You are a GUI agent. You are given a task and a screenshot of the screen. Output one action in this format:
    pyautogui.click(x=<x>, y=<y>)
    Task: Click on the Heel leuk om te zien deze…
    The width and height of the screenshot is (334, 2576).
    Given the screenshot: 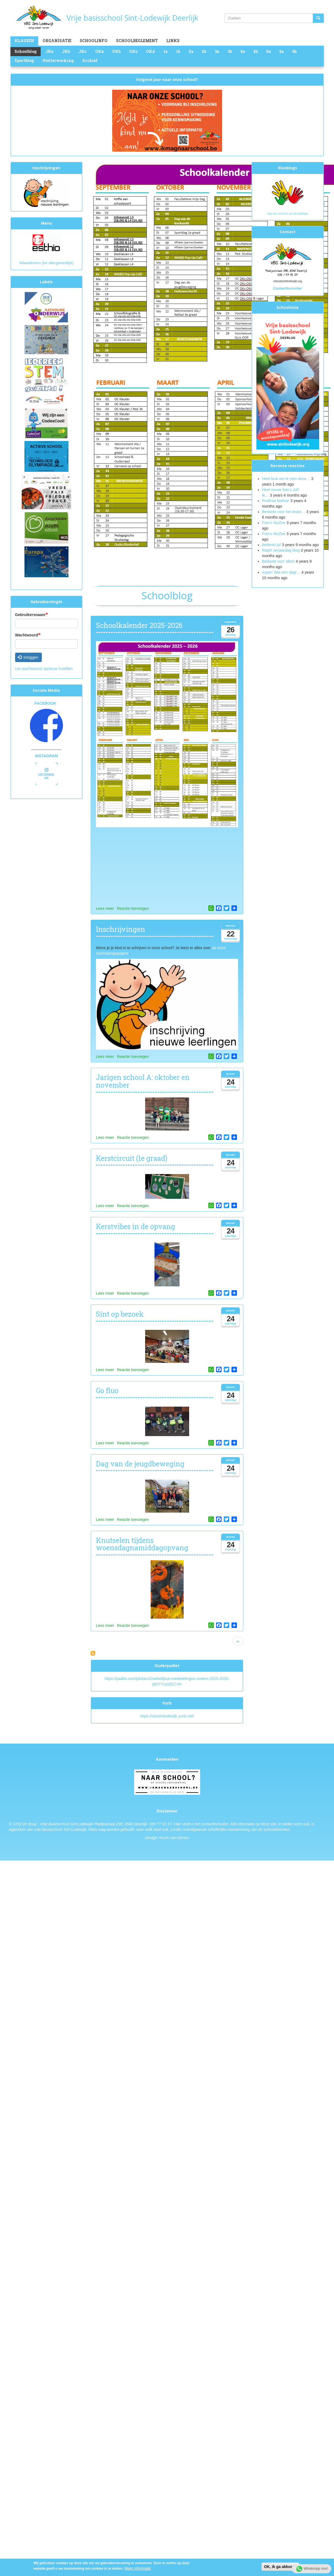 What is the action you would take?
    pyautogui.click(x=286, y=478)
    